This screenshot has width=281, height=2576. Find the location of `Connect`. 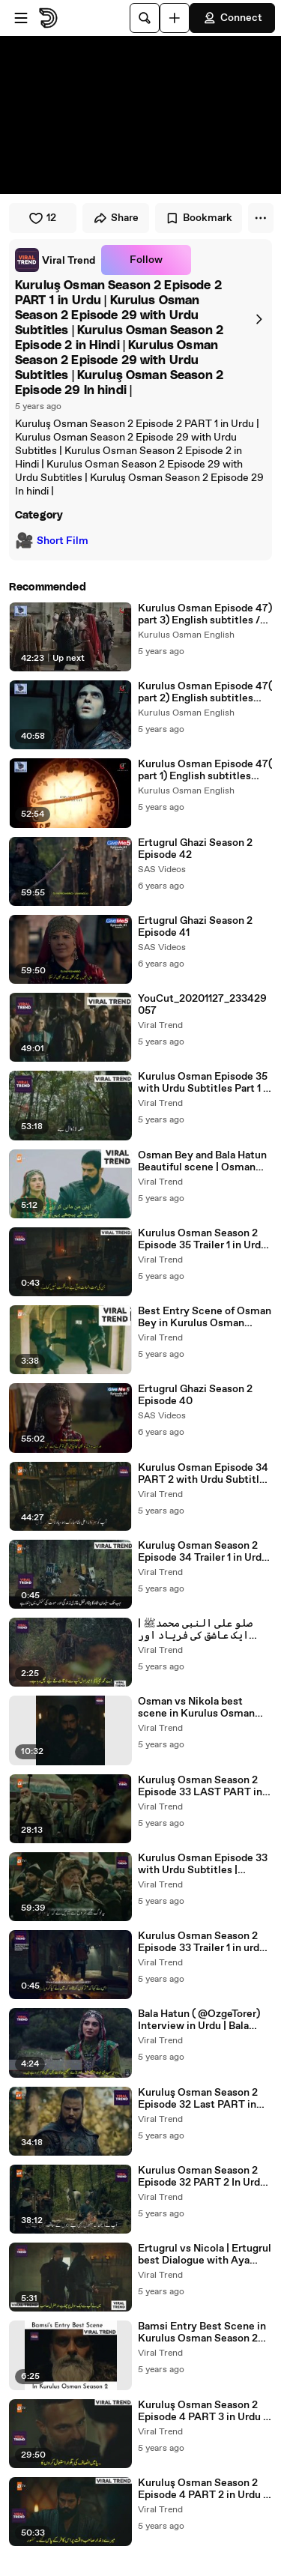

Connect is located at coordinates (232, 17).